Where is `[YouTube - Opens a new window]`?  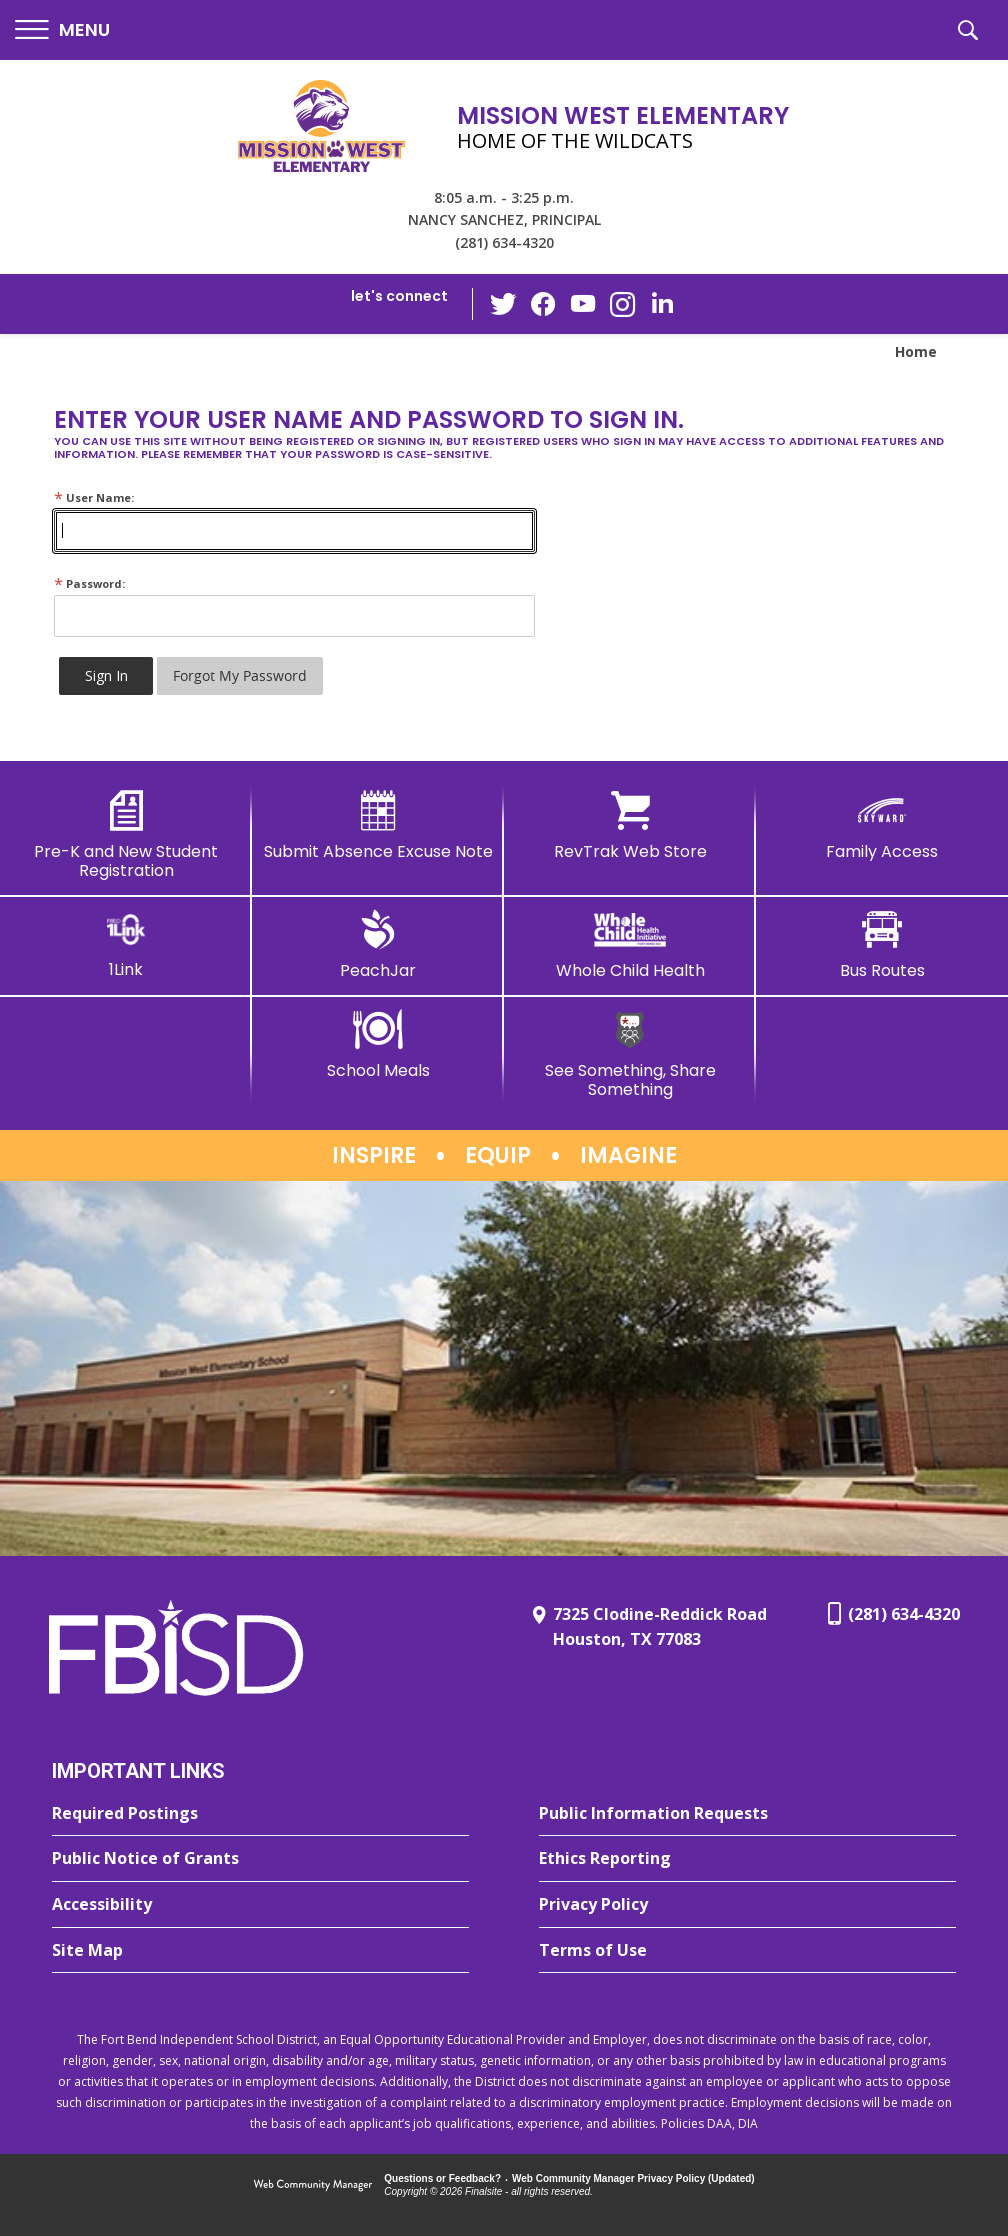
[YouTube - Opens a new window] is located at coordinates (583, 303).